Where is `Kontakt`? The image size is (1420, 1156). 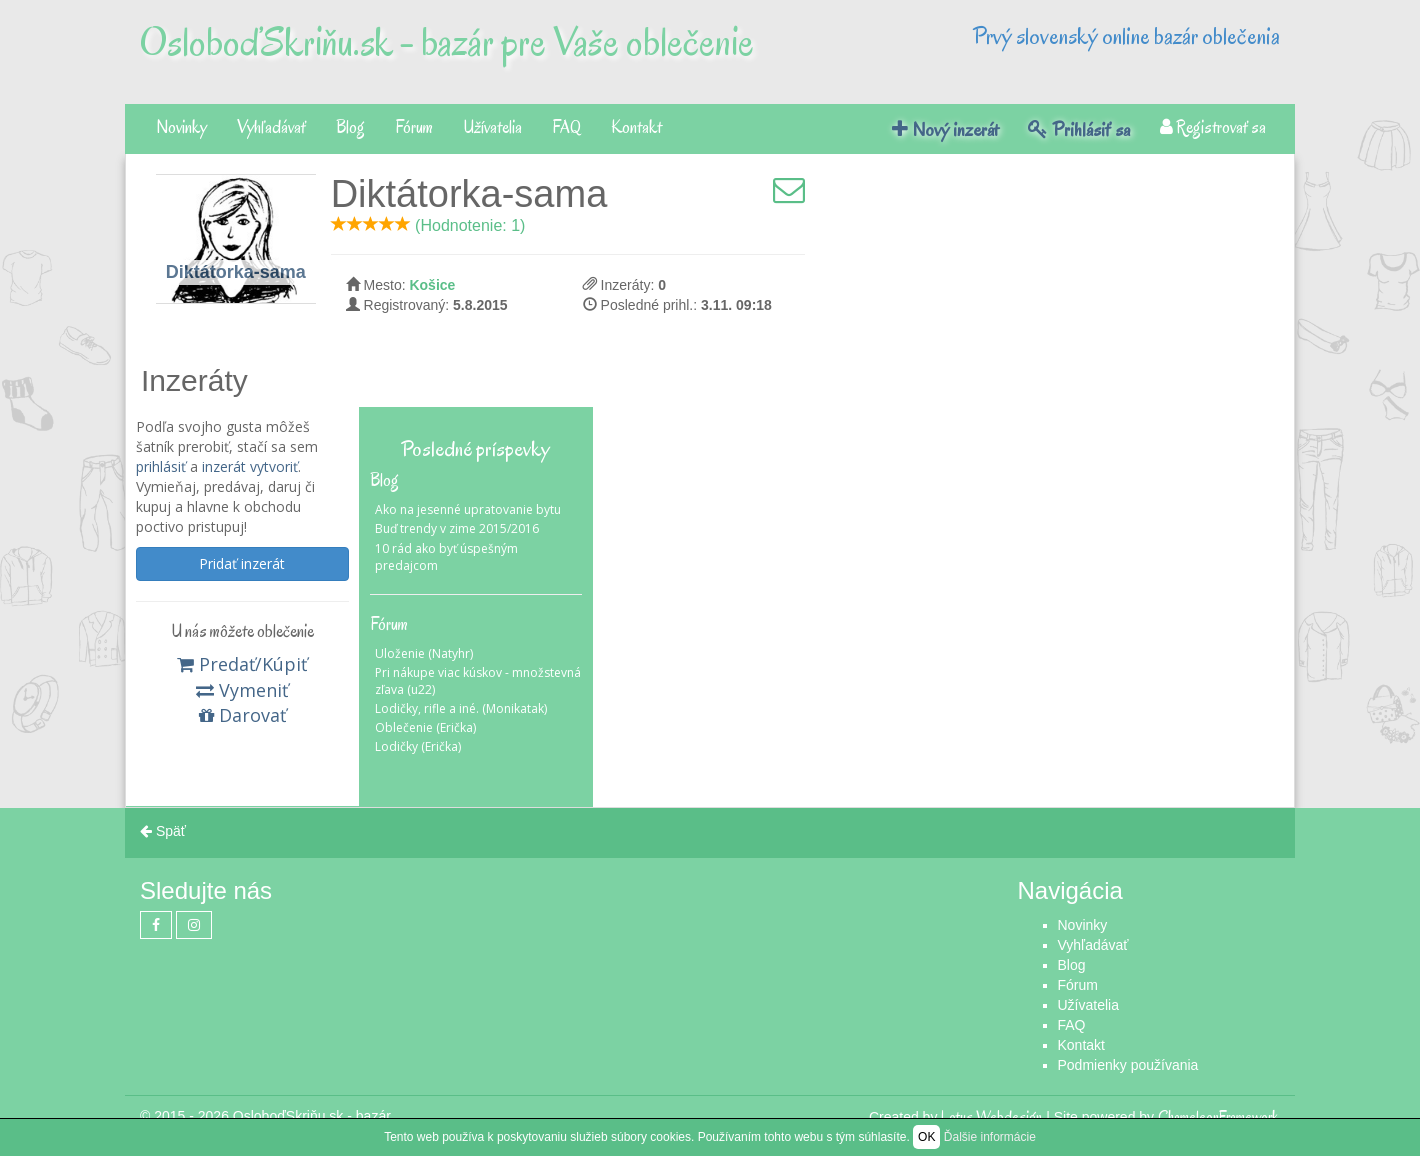
Kontakt is located at coordinates (636, 127).